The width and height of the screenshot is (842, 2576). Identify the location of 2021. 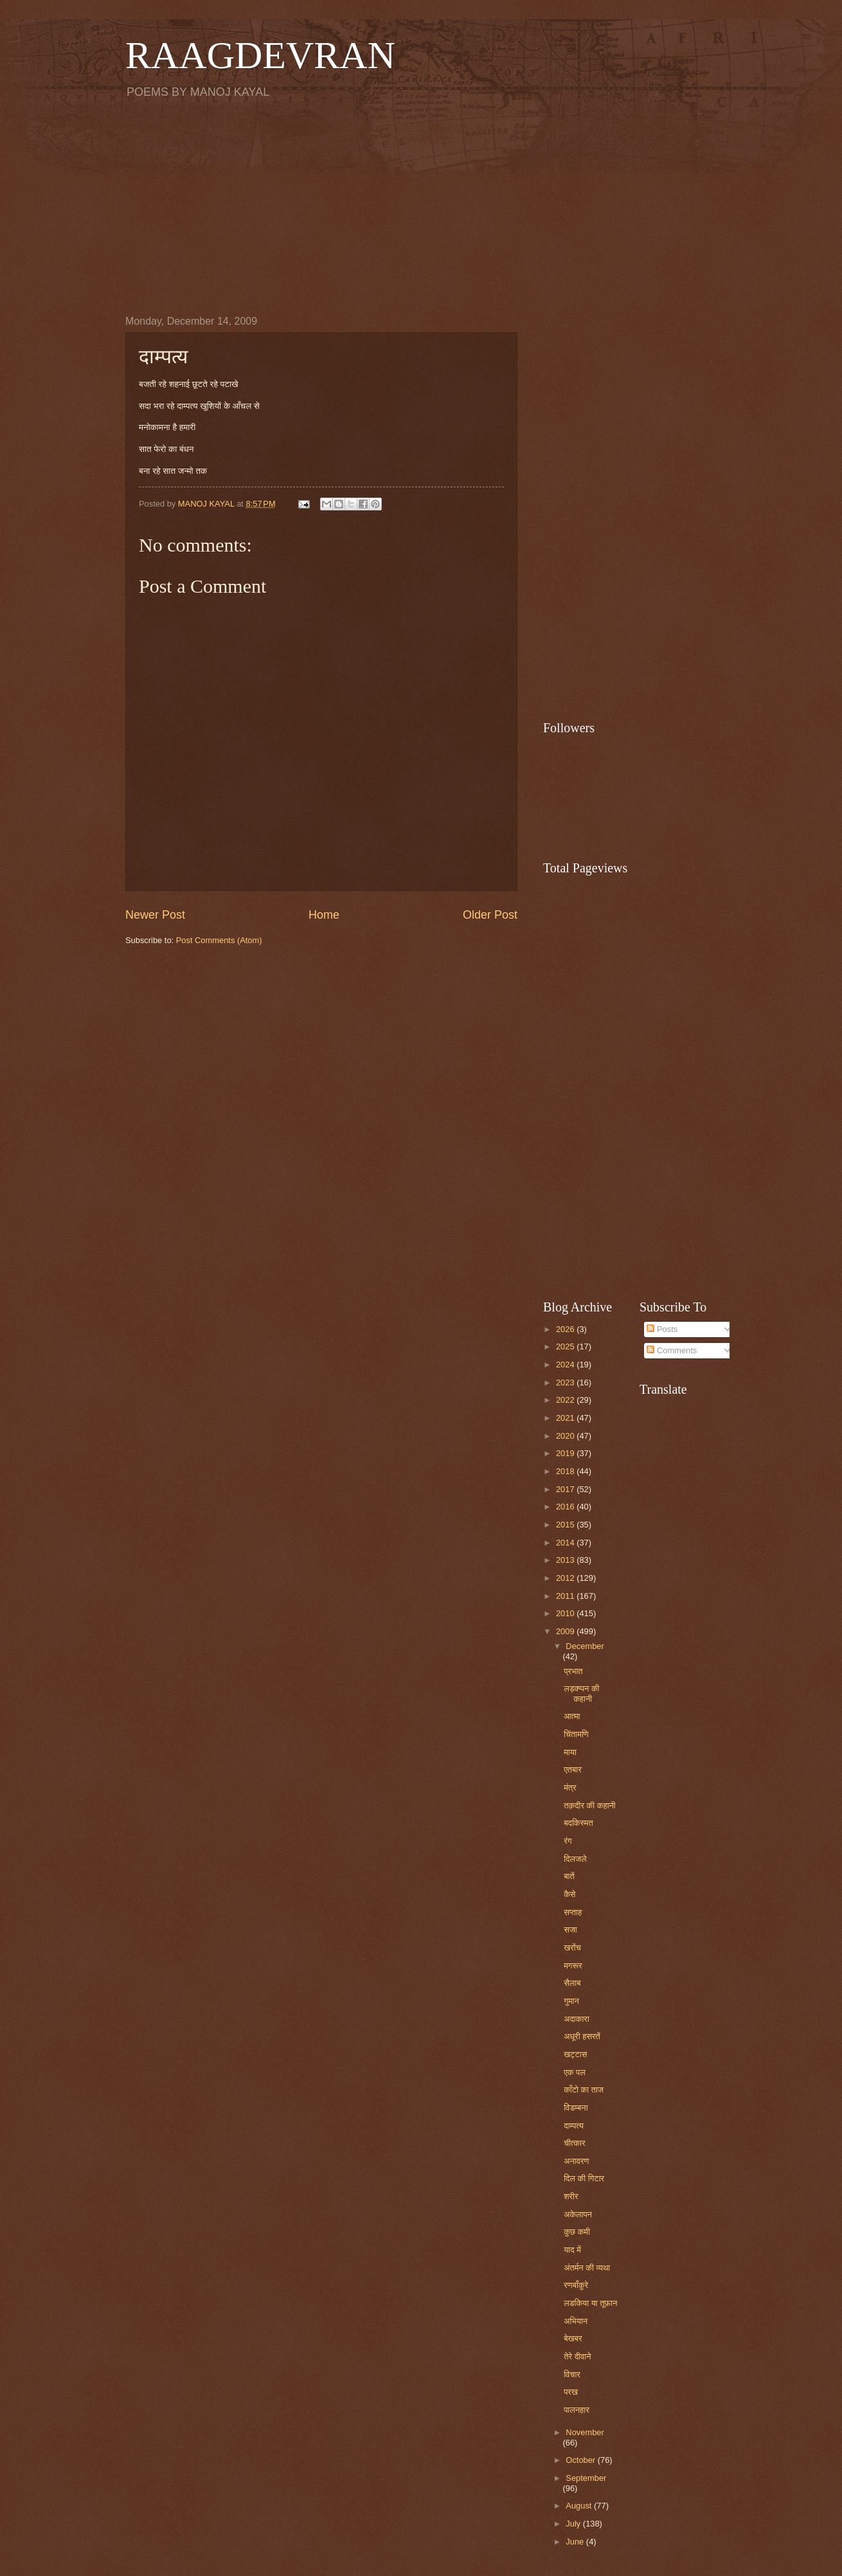
(566, 1418).